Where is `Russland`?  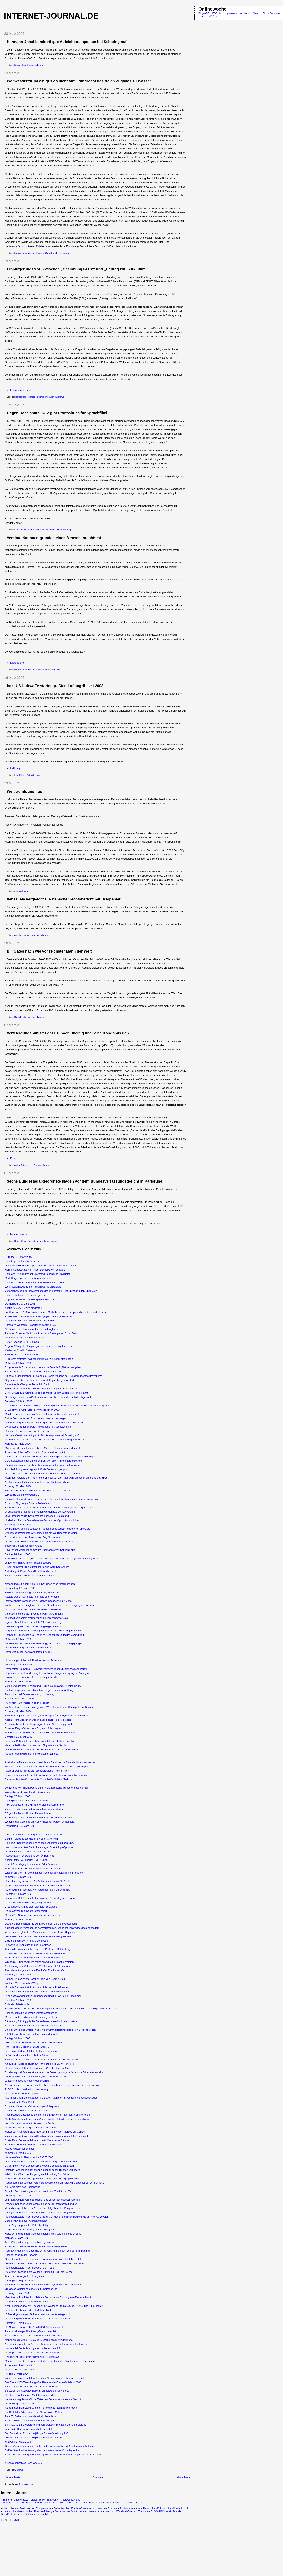 Russland is located at coordinates (65, 2502).